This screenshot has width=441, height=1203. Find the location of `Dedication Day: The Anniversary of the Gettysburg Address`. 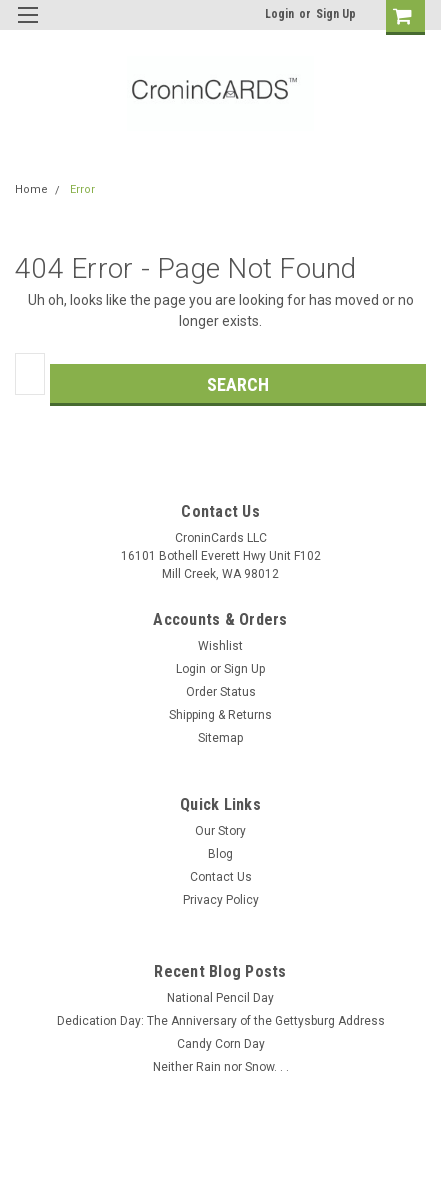

Dedication Day: The Anniversary of the Gettysburg Address is located at coordinates (221, 1021).